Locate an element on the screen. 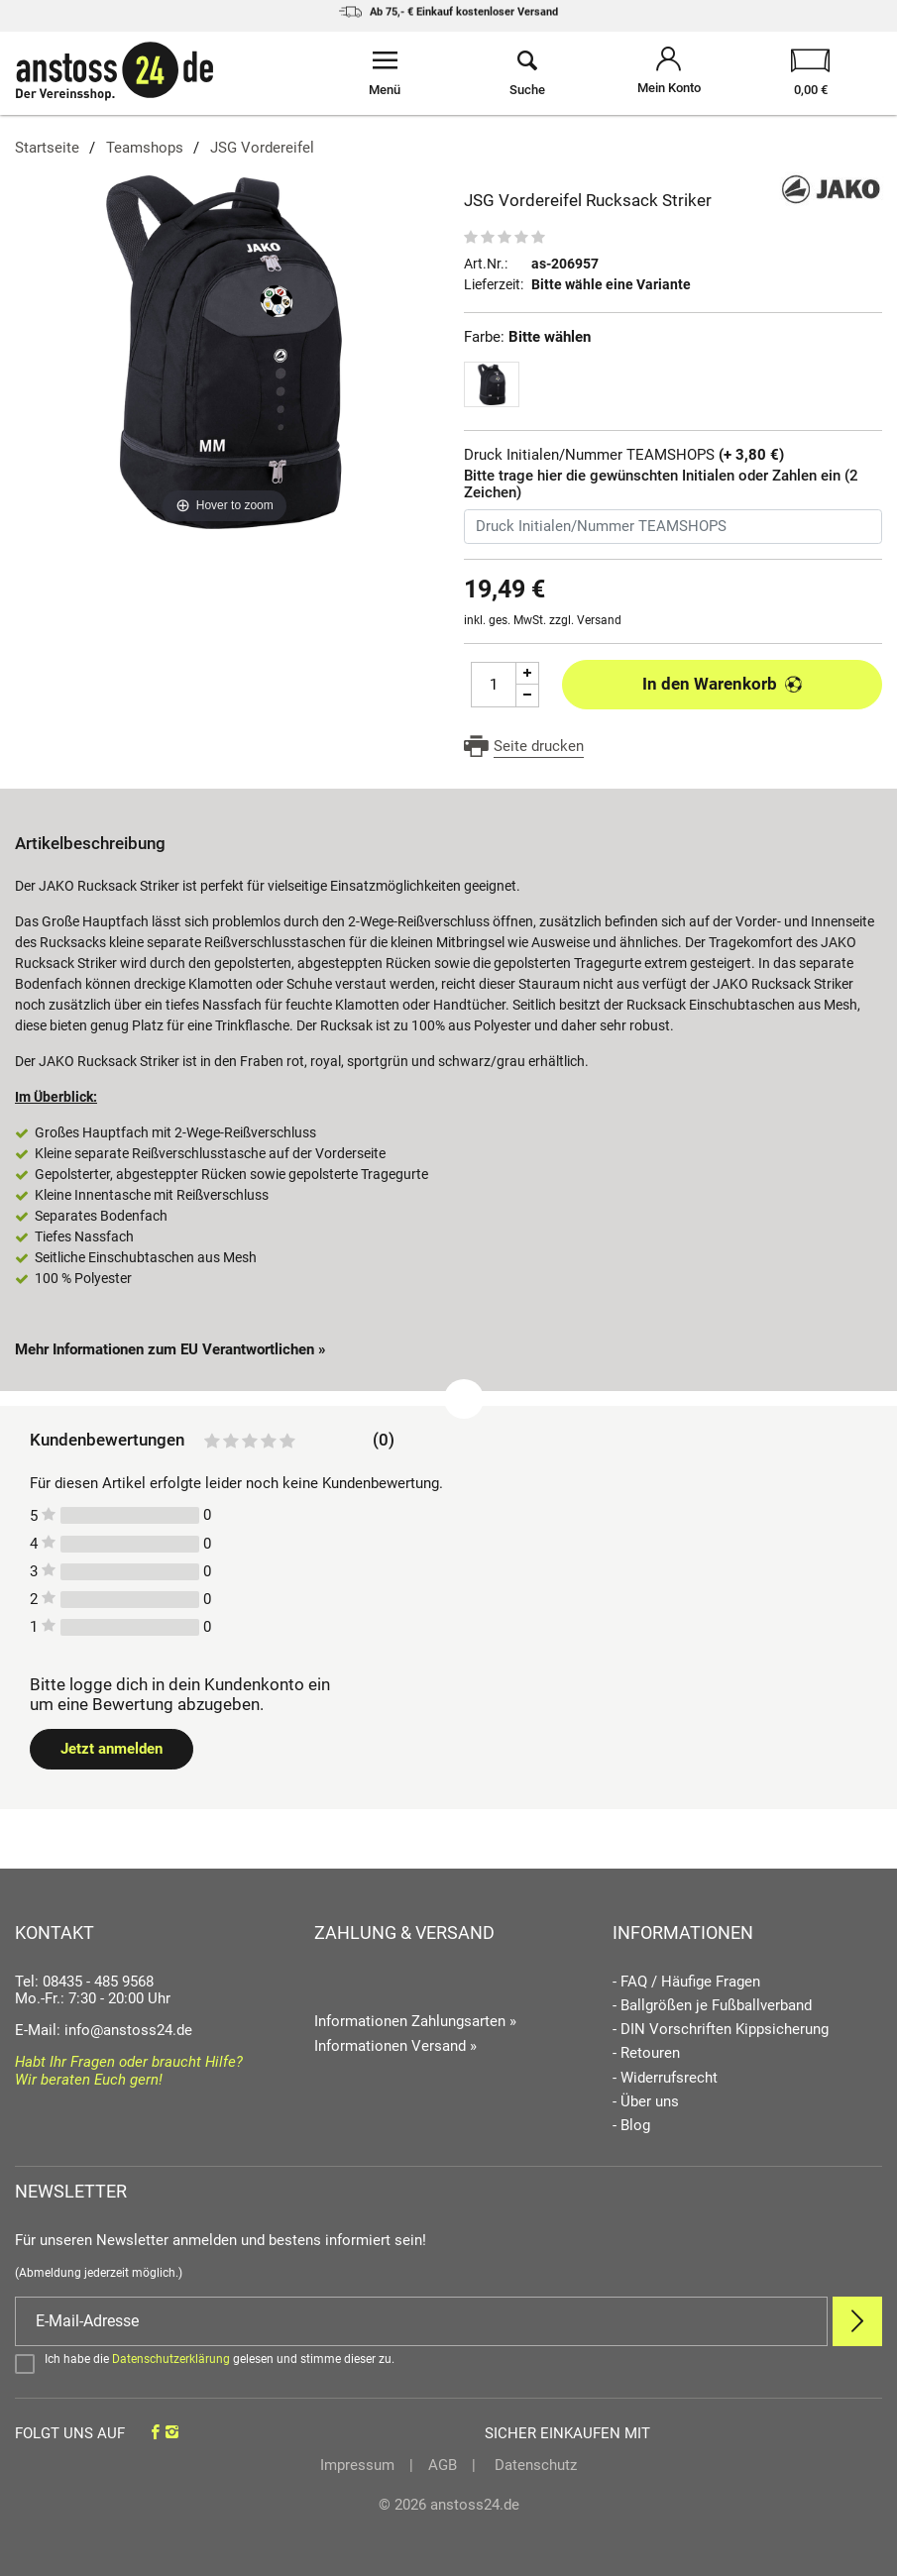 This screenshot has height=2576, width=897. - Ballgrößen je Fußballverband is located at coordinates (712, 2005).